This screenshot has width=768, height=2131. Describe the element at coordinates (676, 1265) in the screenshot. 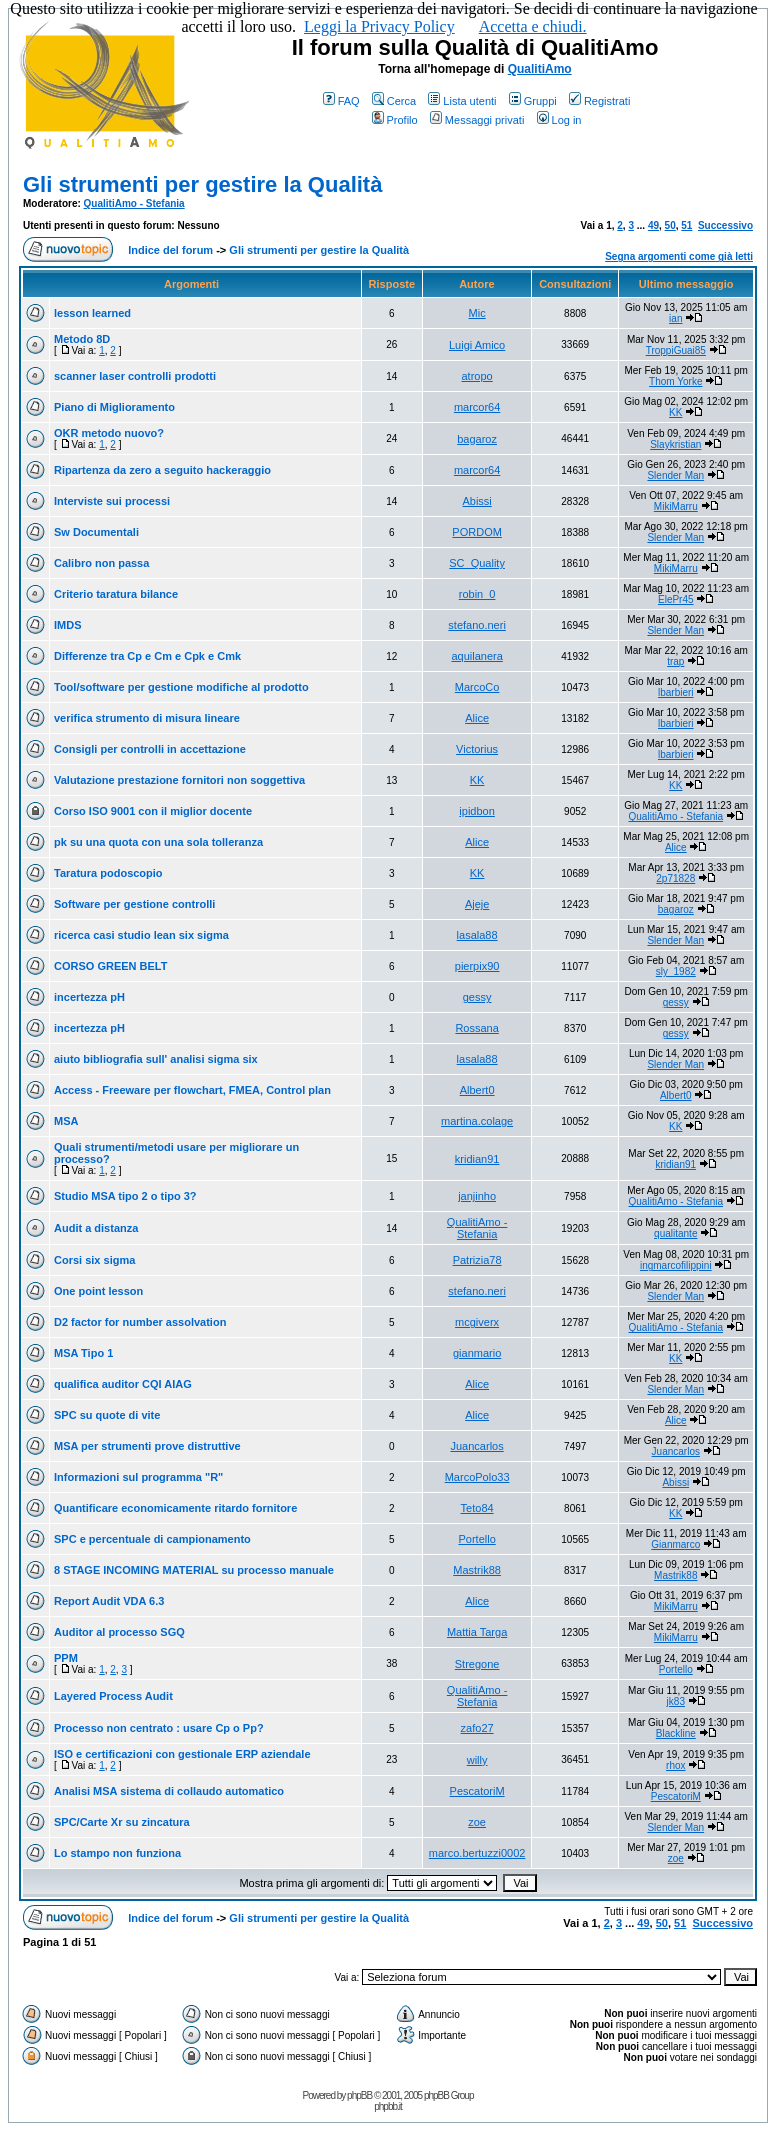

I see `ingmarcofilippini` at that location.